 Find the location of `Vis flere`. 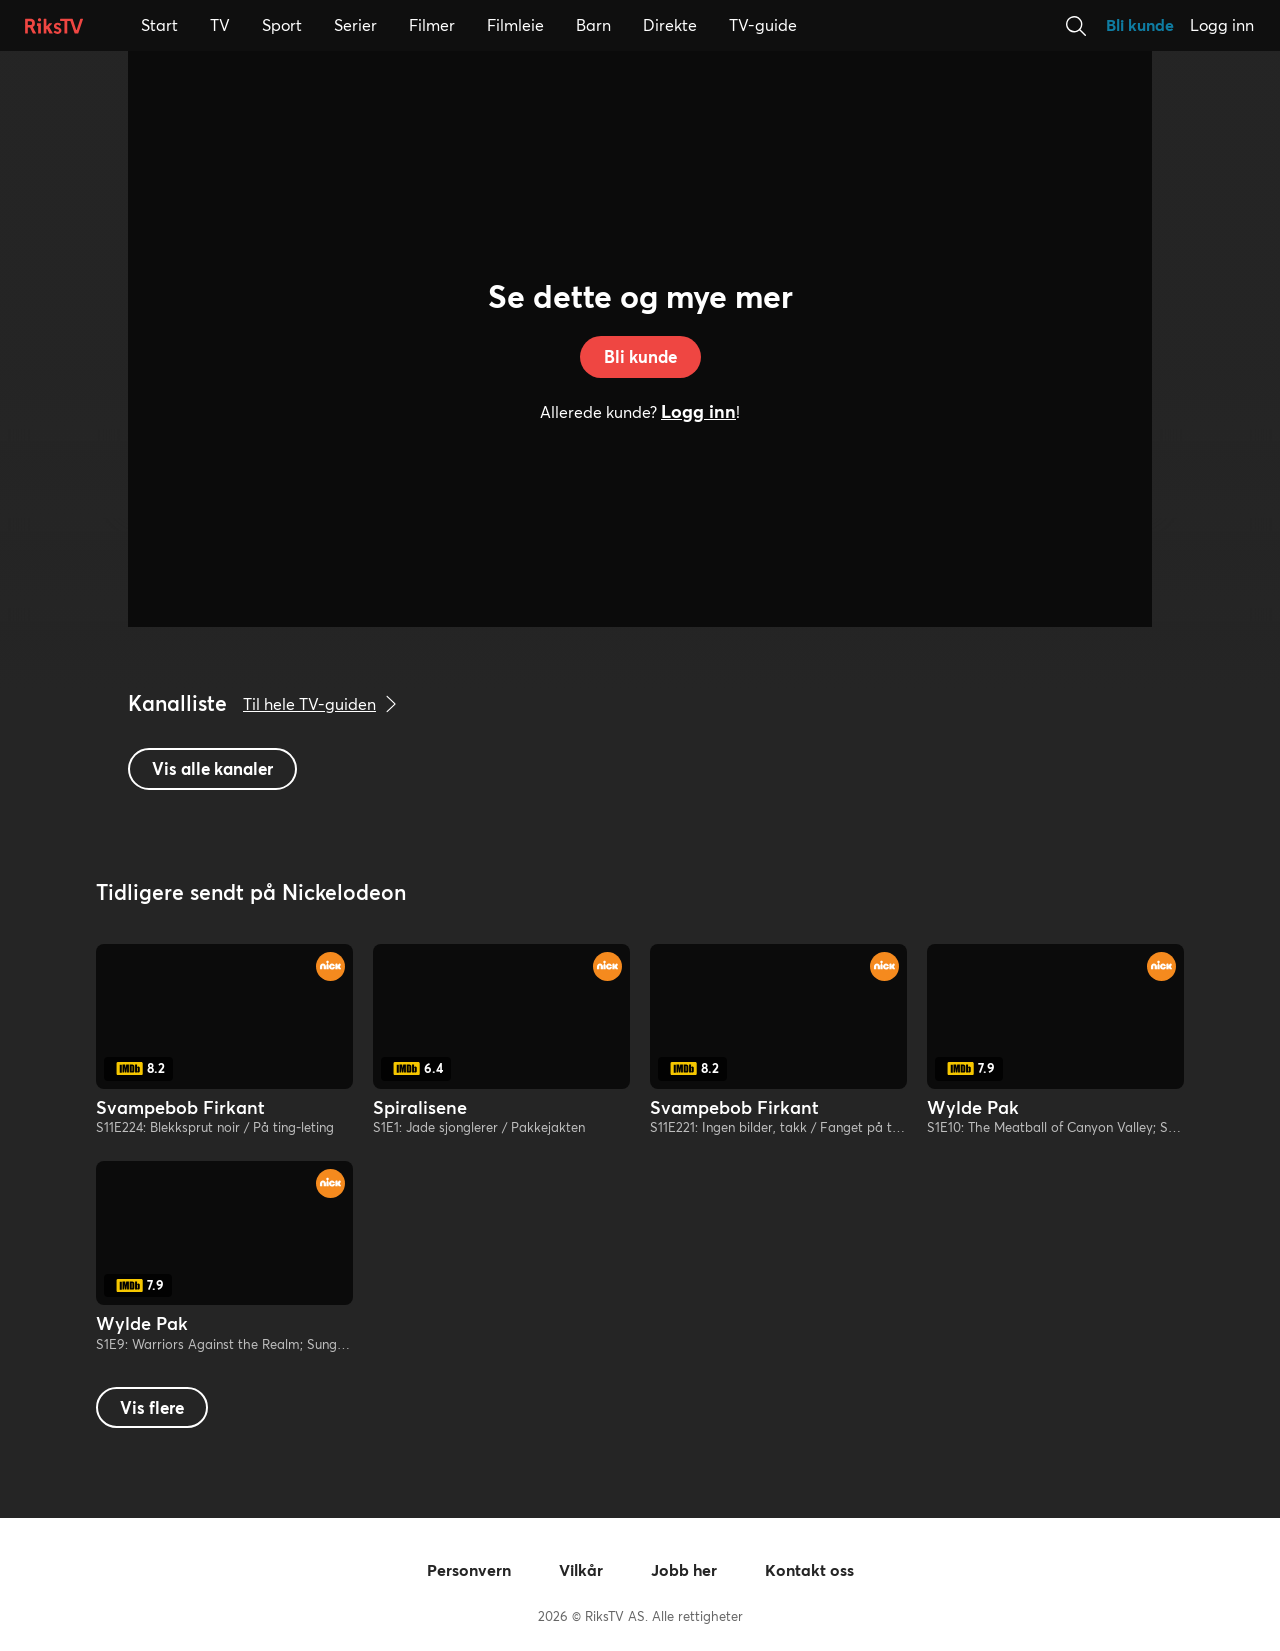

Vis flere is located at coordinates (152, 1407).